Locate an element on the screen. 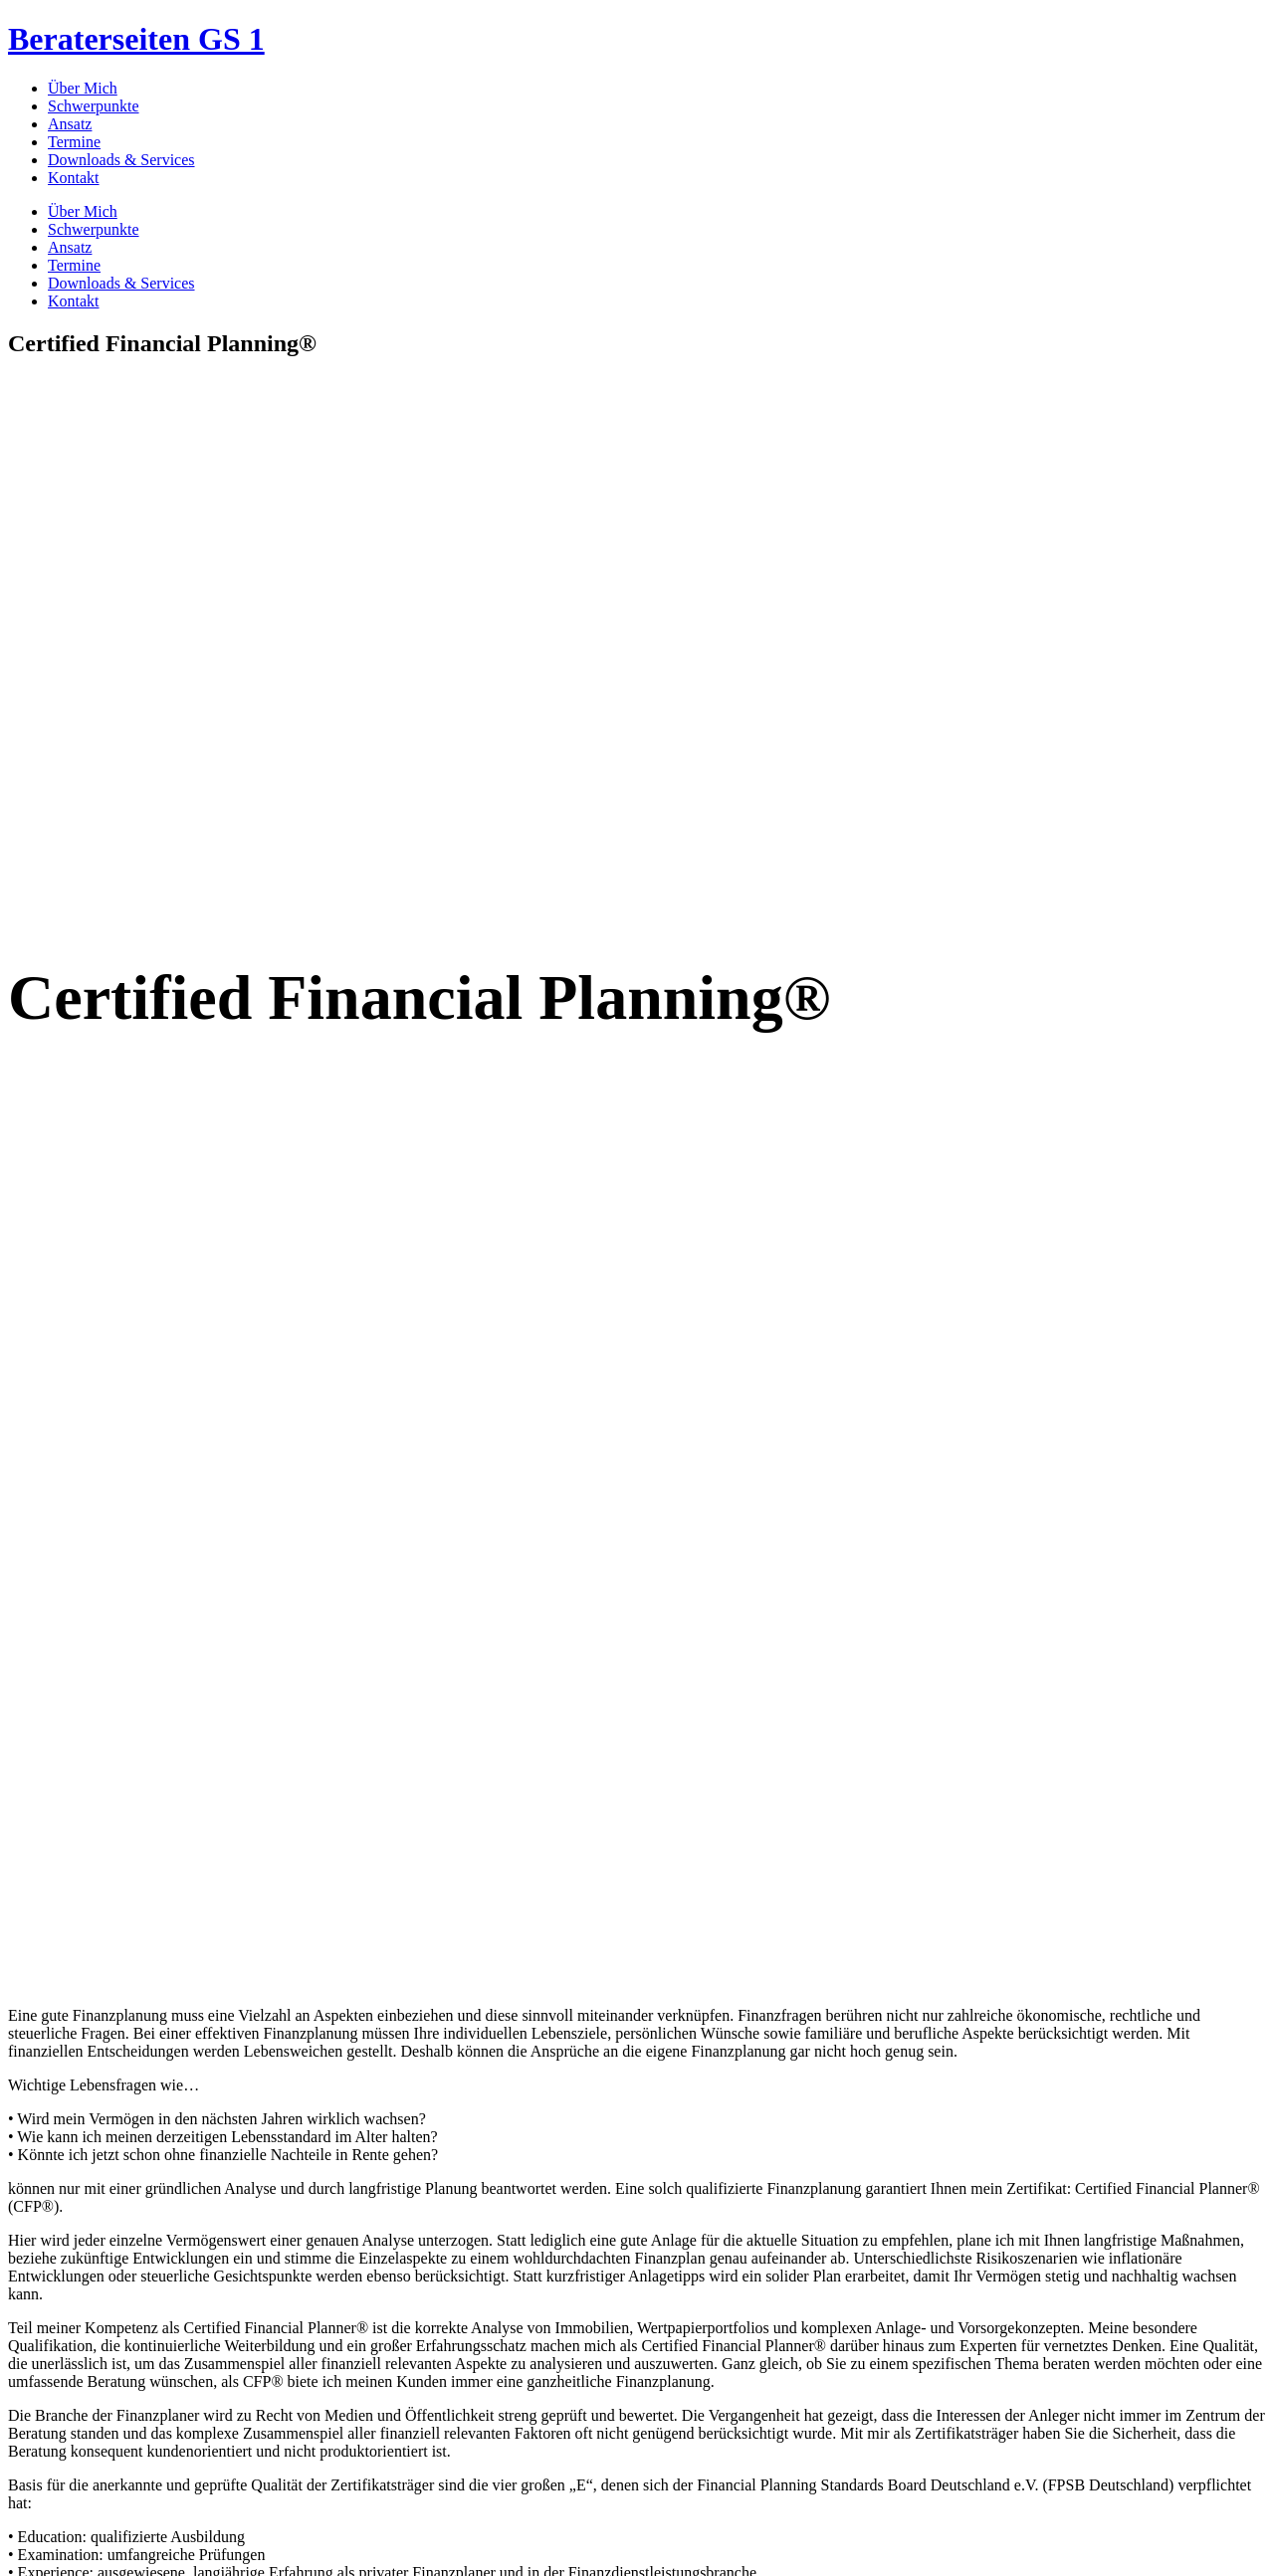  Termine is located at coordinates (74, 141).